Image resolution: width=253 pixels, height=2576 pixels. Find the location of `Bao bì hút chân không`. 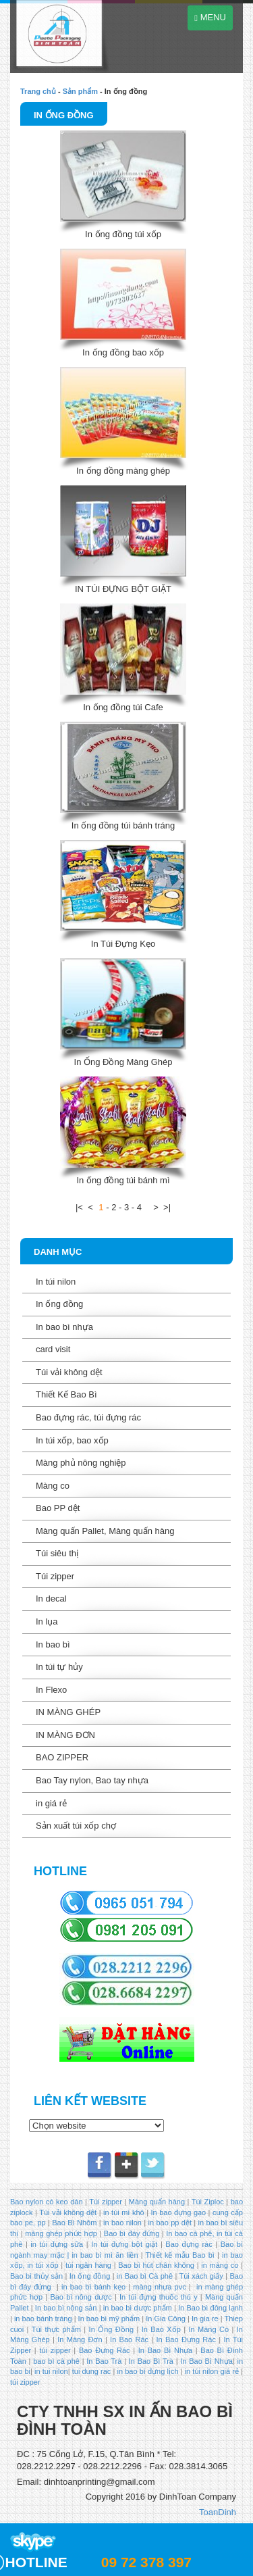

Bao bì hút chân không is located at coordinates (155, 2265).